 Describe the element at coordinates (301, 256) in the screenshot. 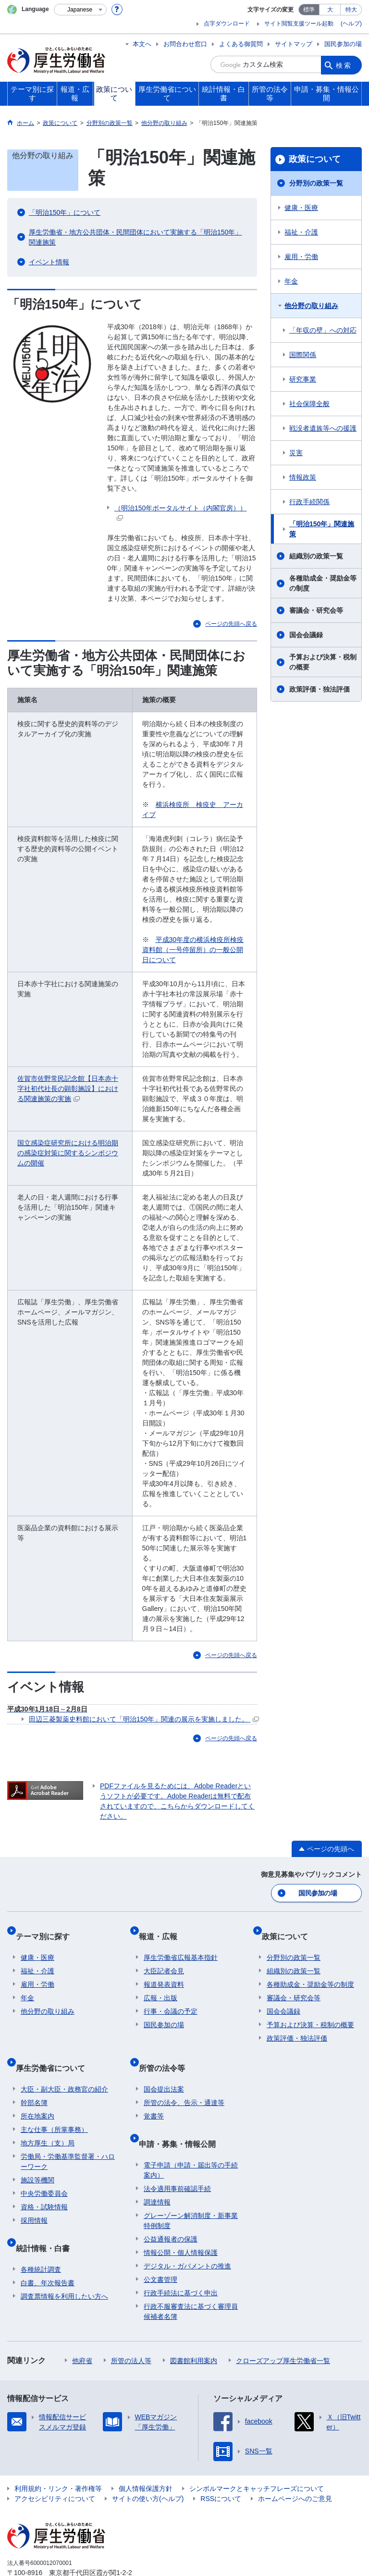

I see `雇用・労働` at that location.